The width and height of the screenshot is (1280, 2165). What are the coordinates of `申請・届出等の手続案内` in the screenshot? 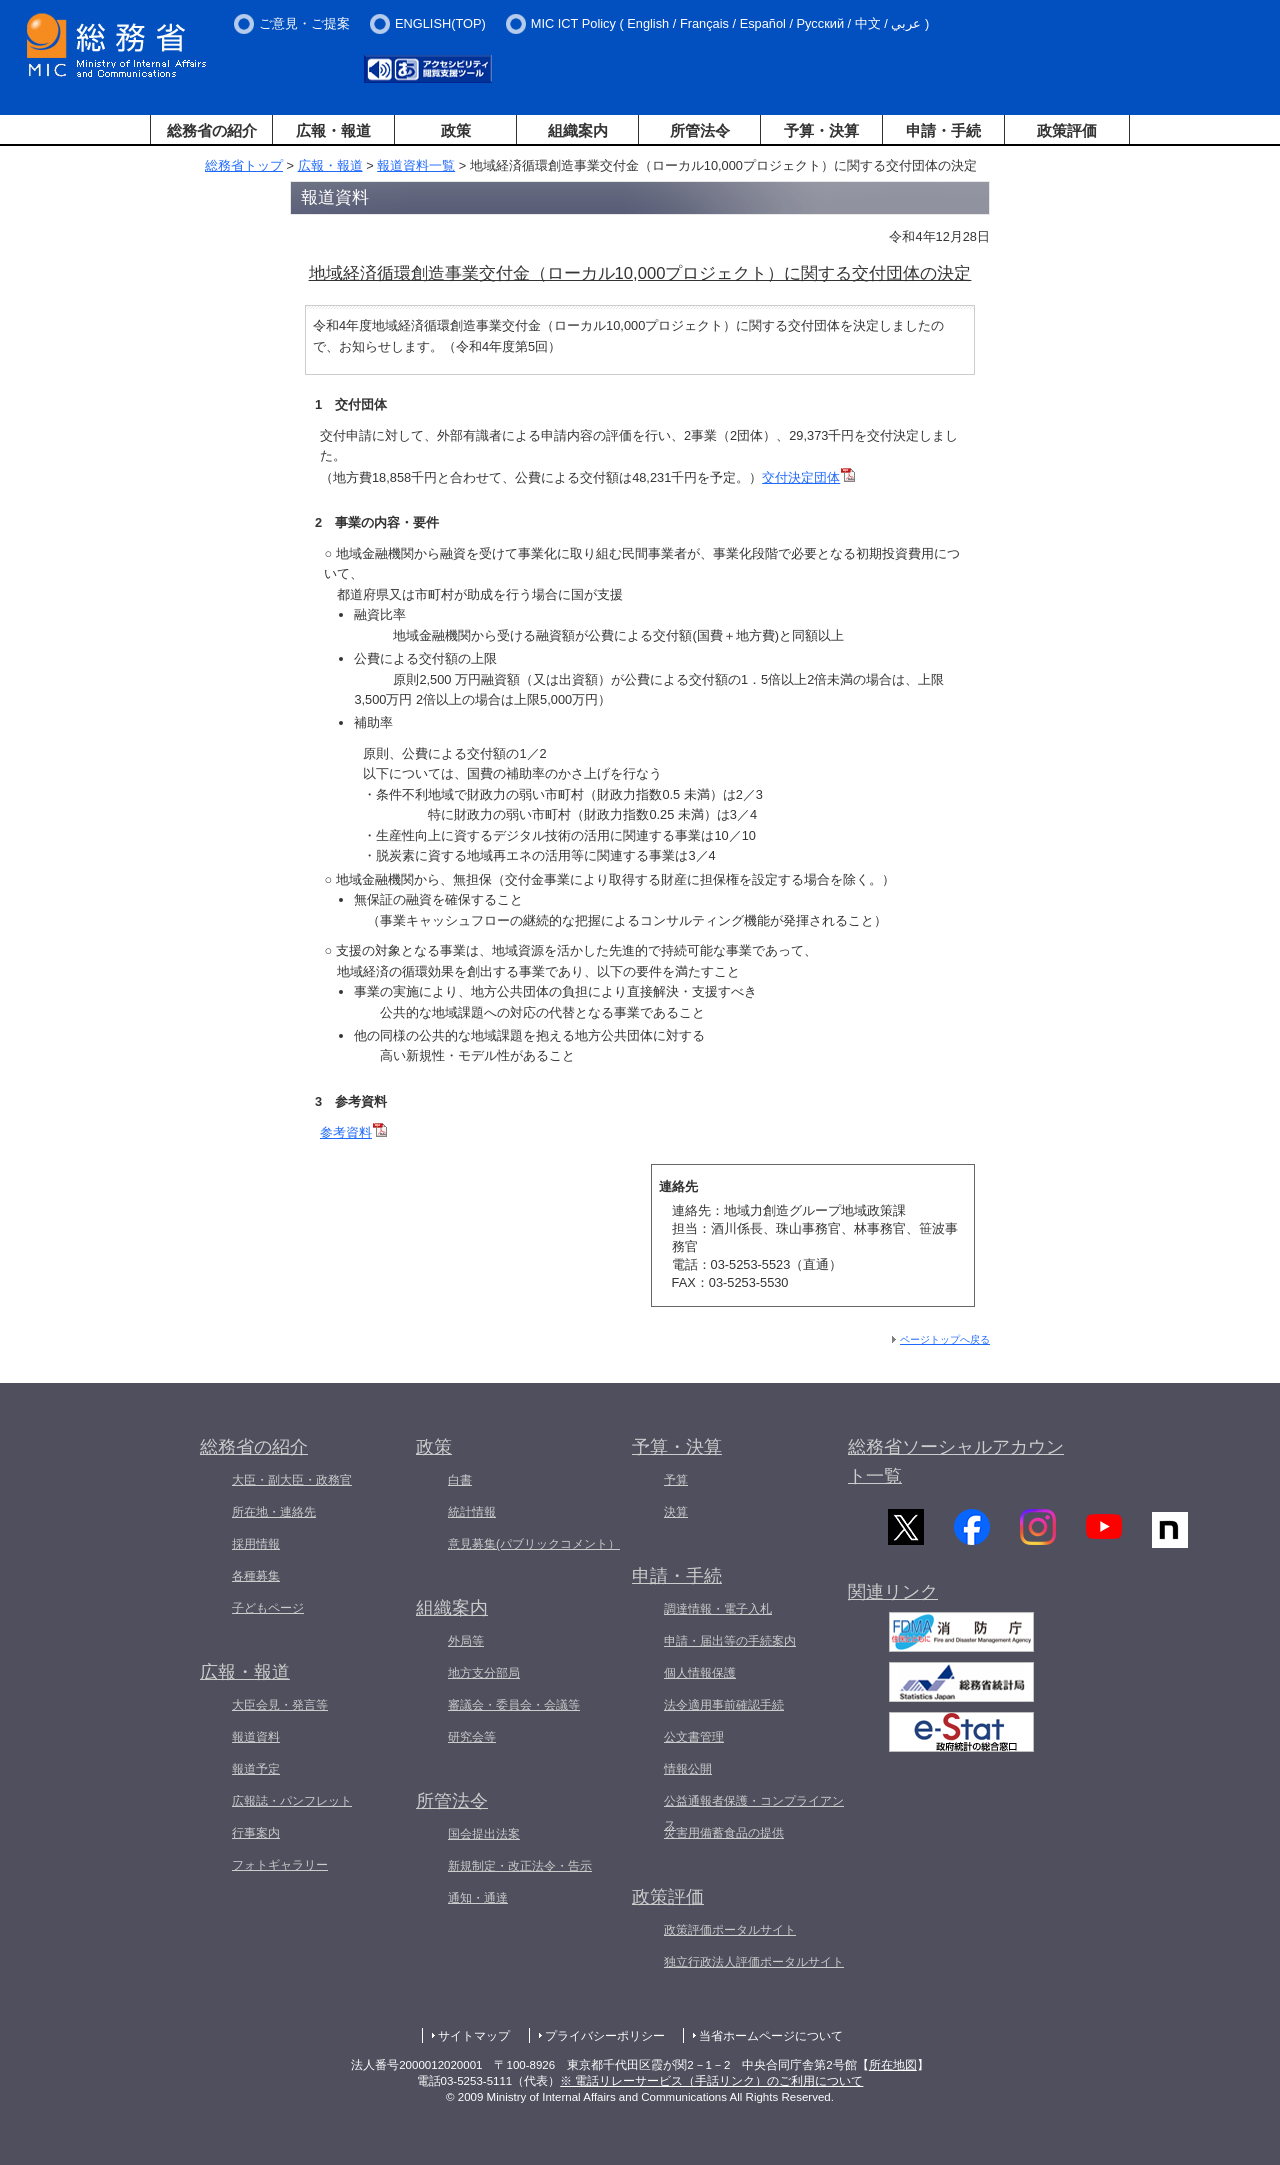 It's located at (730, 1641).